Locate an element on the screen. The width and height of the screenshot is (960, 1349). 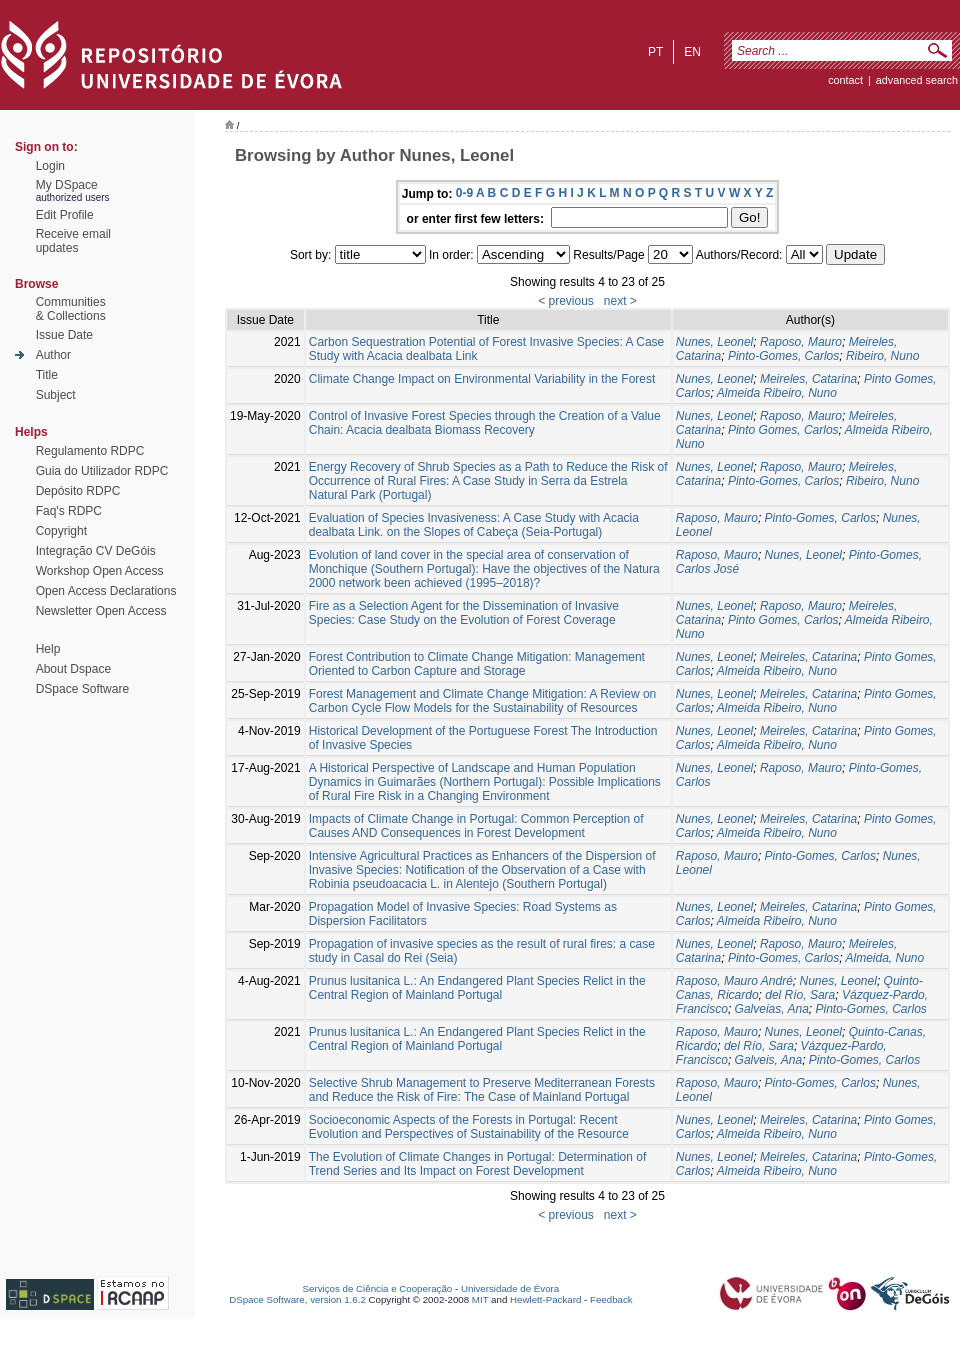
Title is located at coordinates (47, 375).